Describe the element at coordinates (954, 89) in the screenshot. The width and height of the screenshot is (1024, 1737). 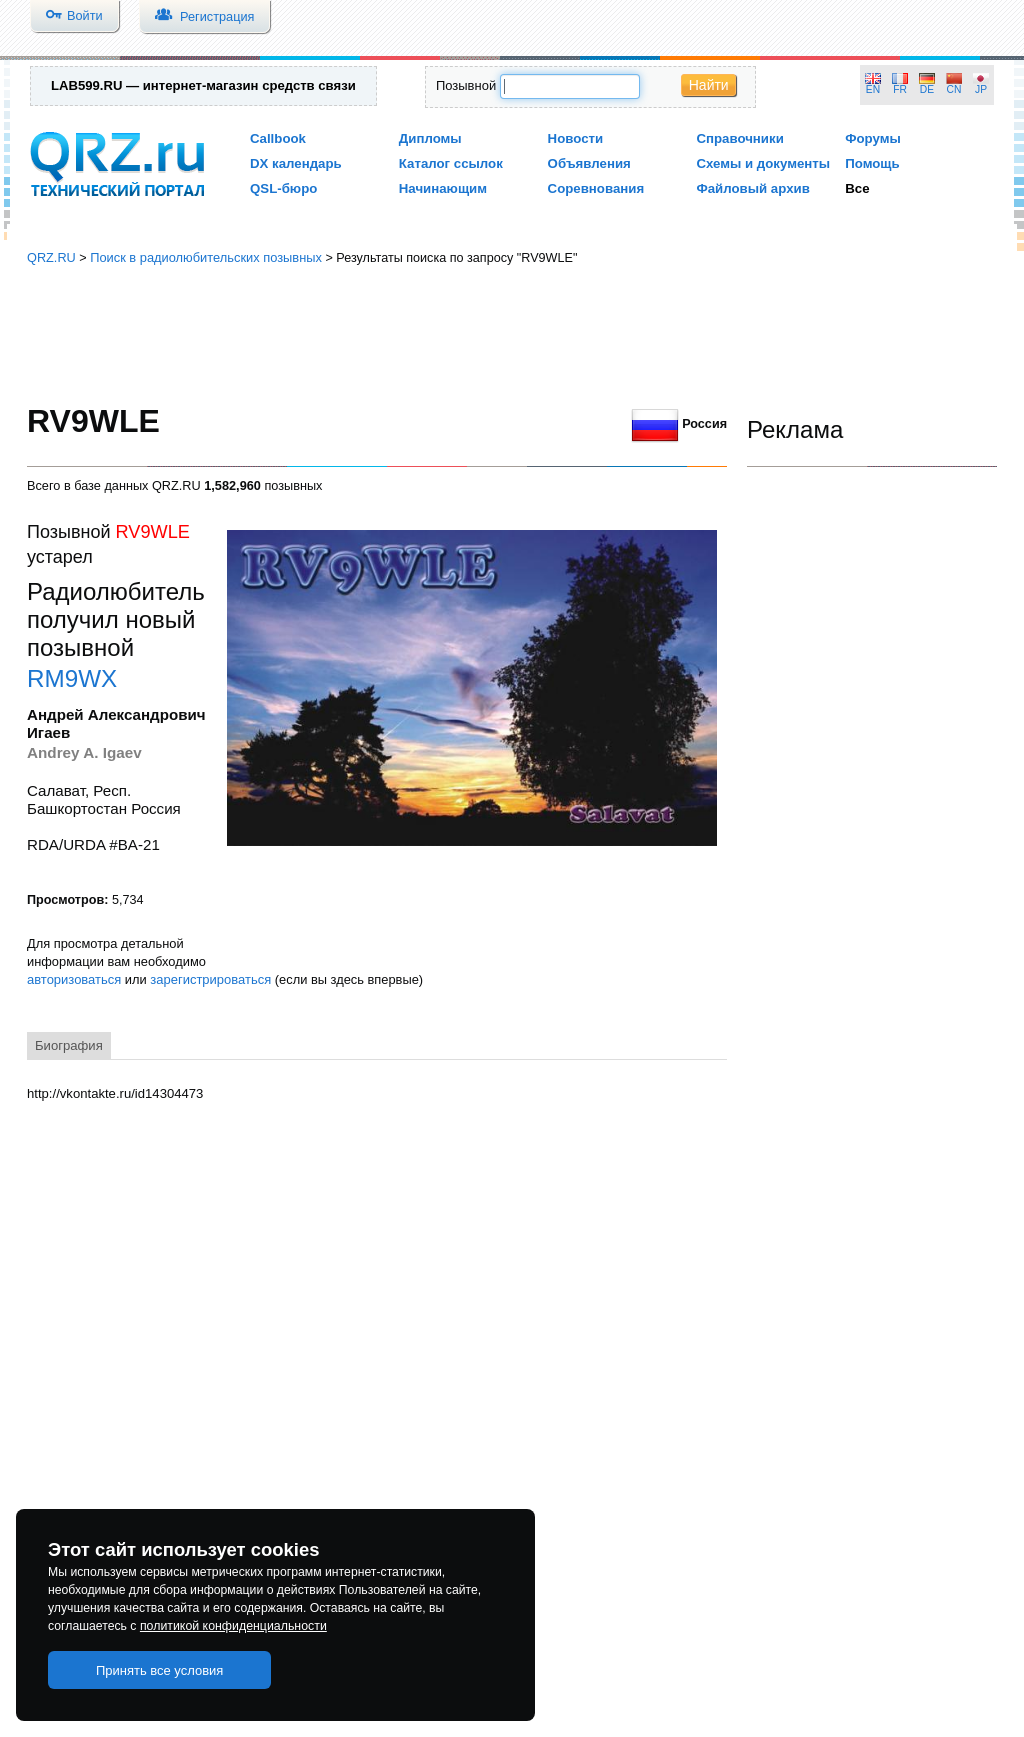
I see `CN` at that location.